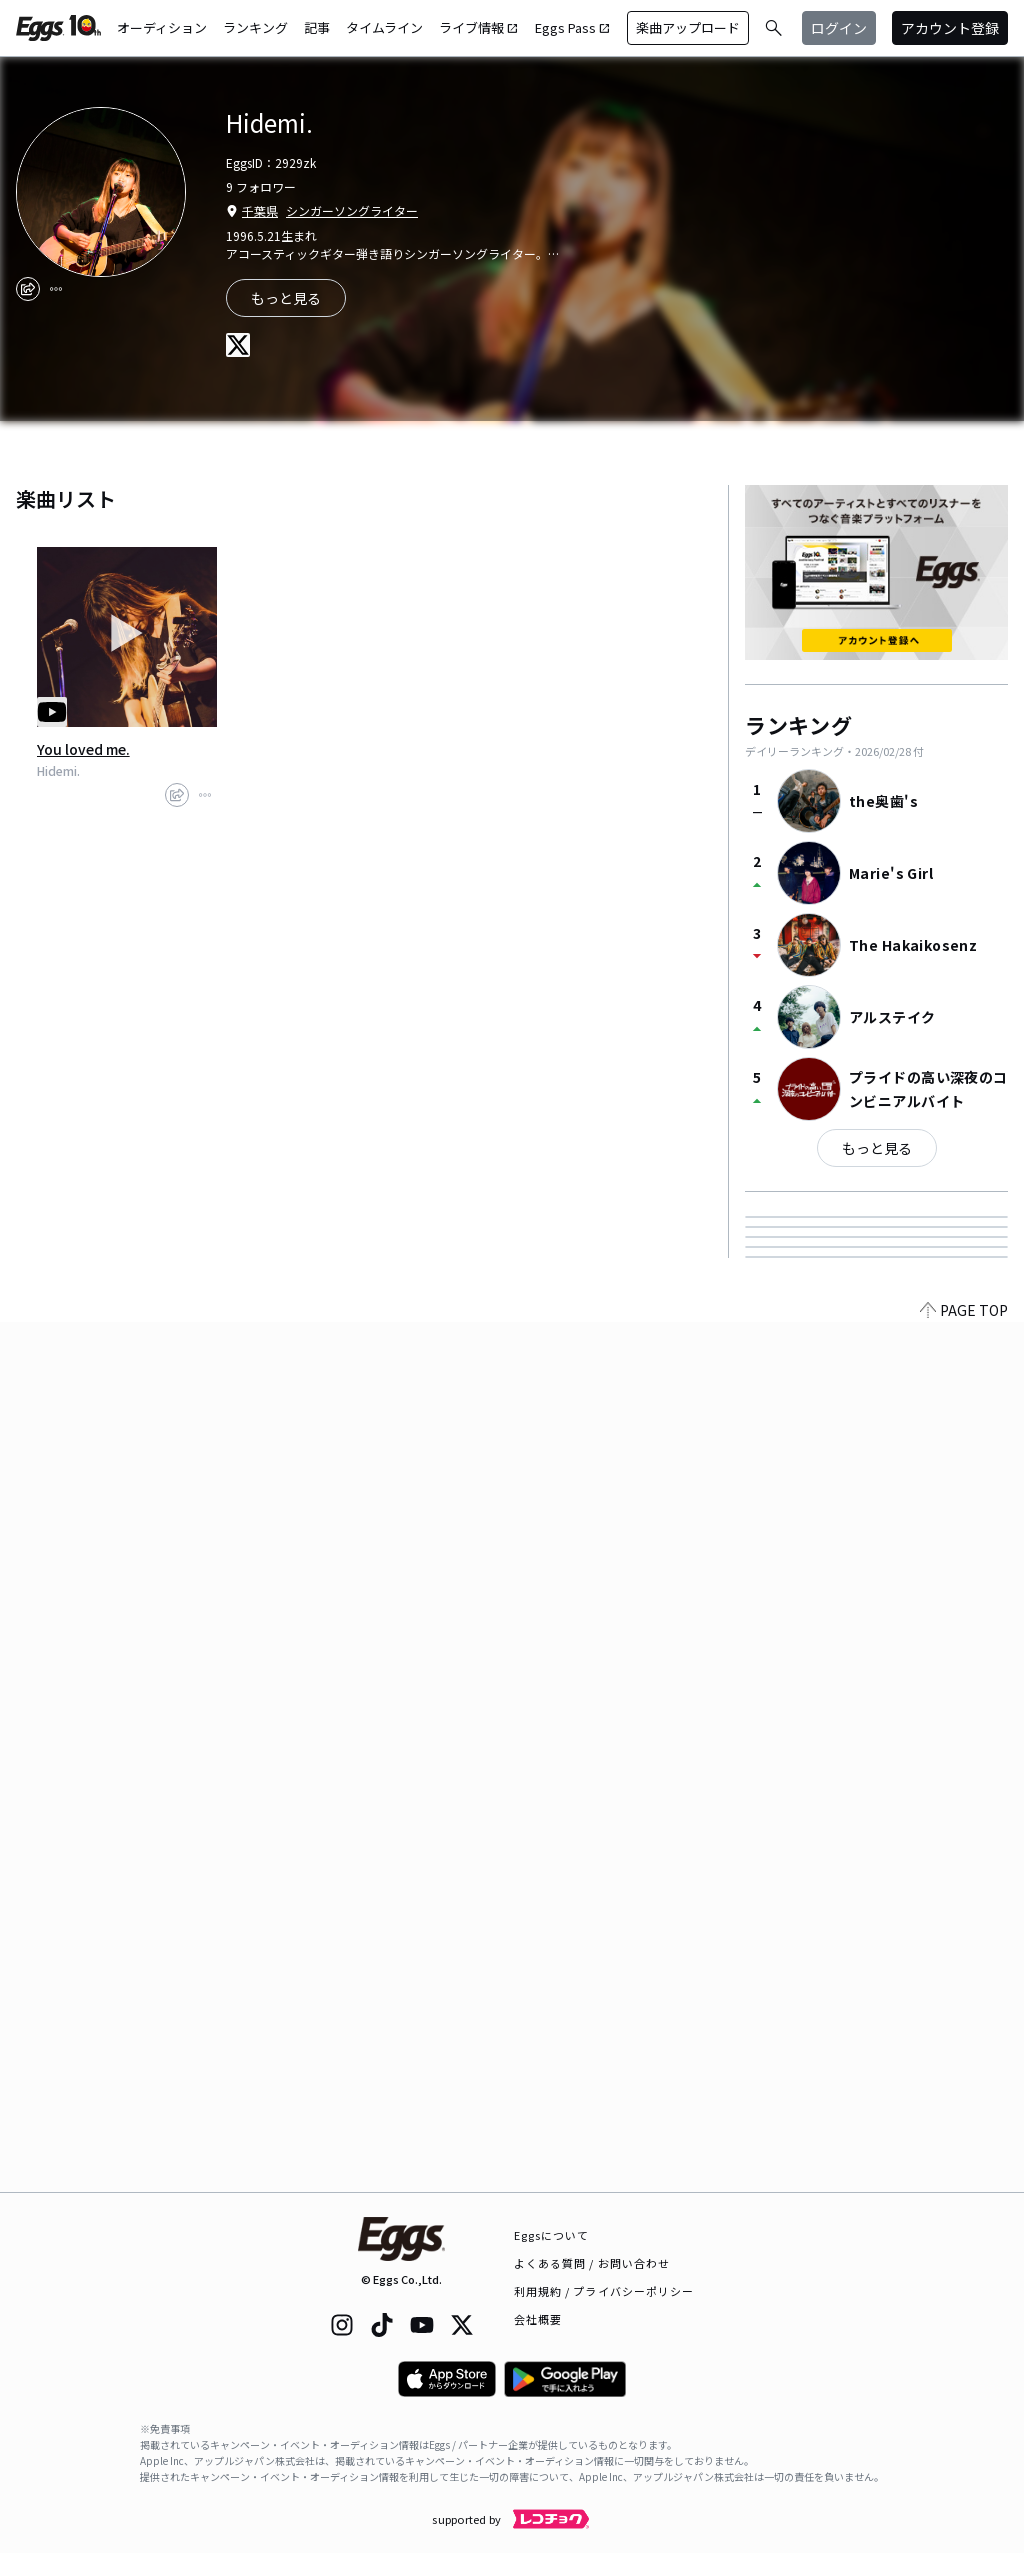 Image resolution: width=1024 pixels, height=2553 pixels. I want to click on タイムライン, so click(384, 27).